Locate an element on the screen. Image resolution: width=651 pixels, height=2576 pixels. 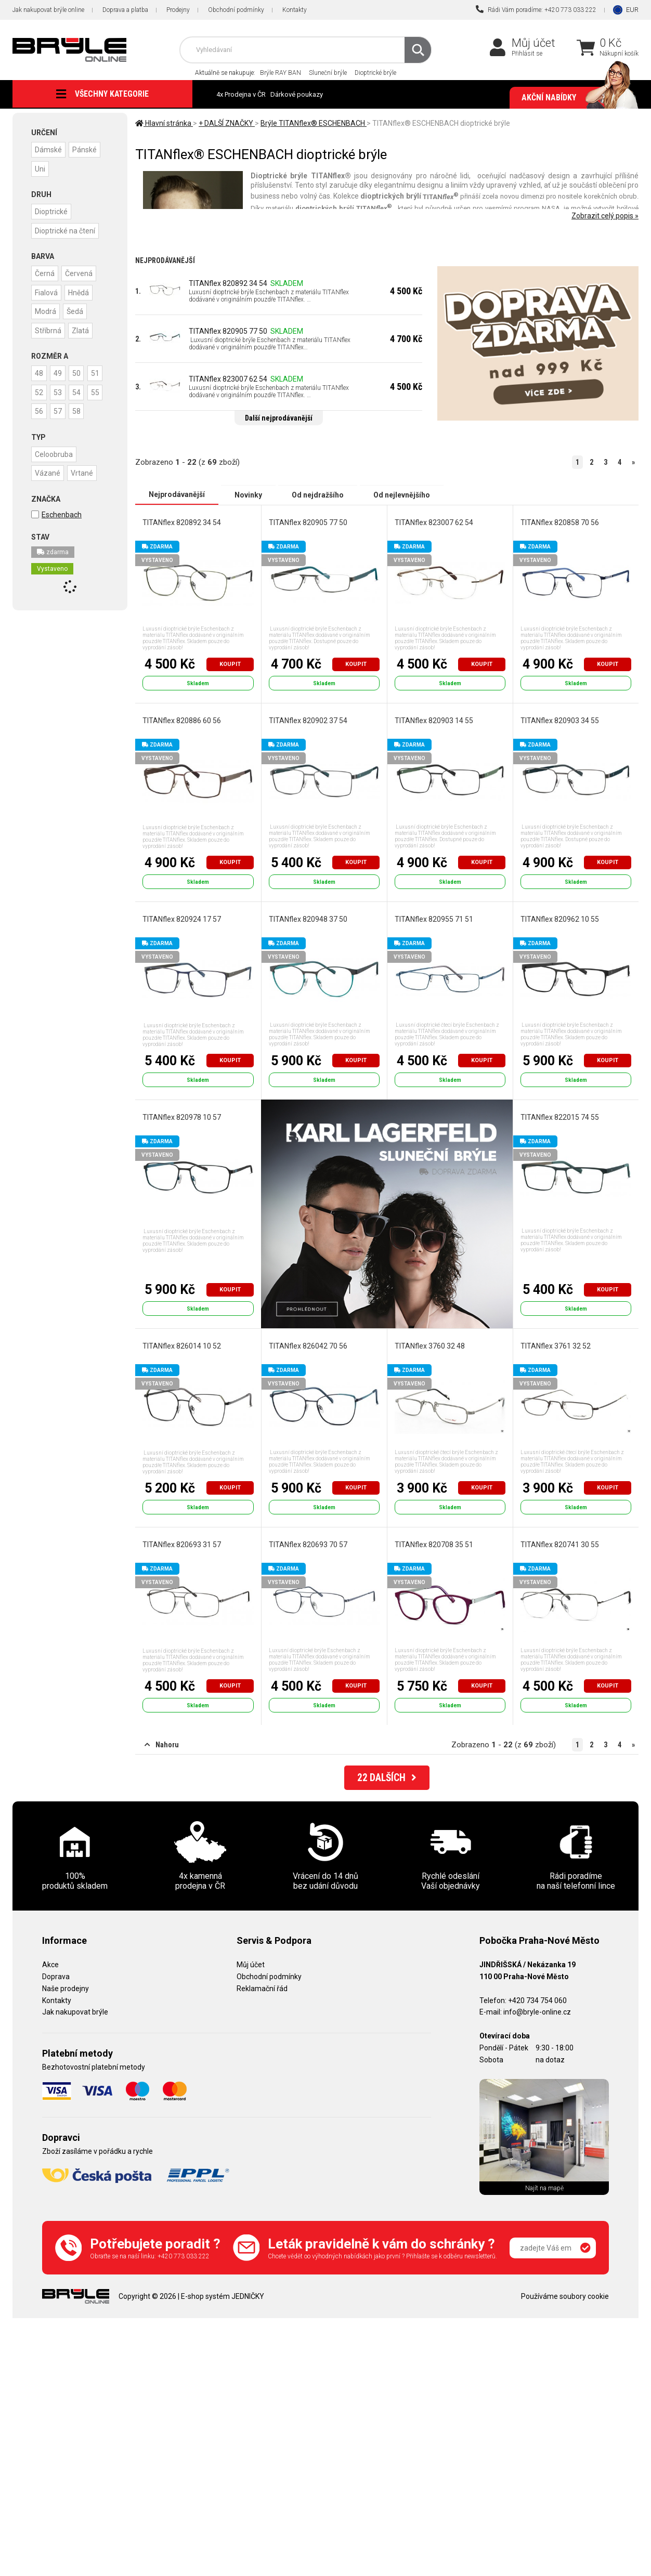
TITANflex 820948 37 50 is located at coordinates (308, 918).